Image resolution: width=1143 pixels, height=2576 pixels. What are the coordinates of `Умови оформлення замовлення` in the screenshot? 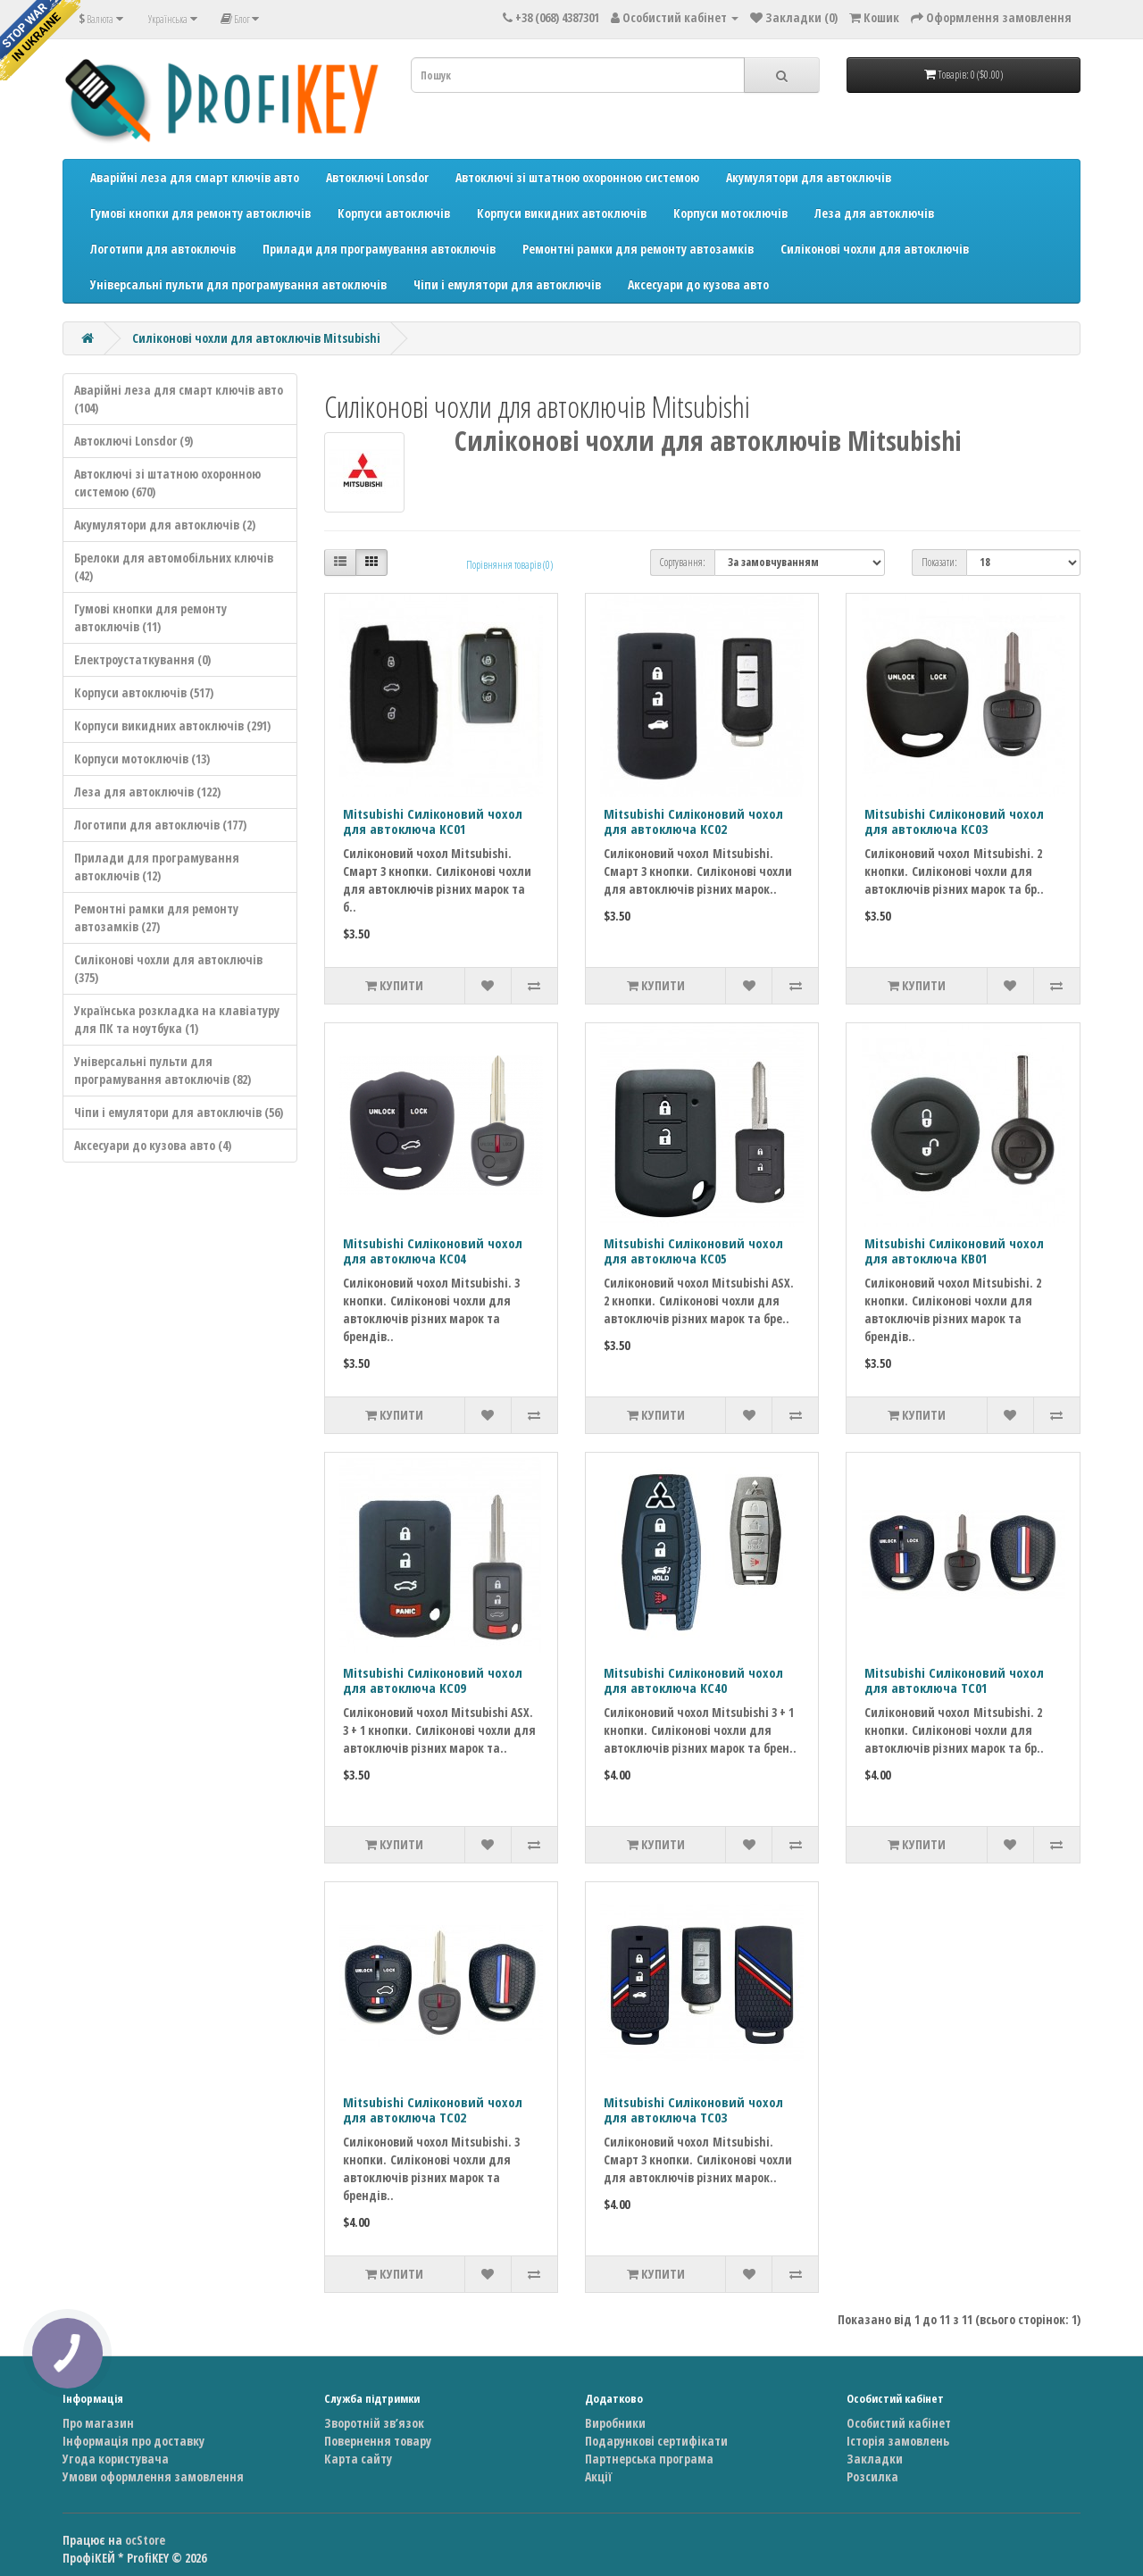 It's located at (153, 2476).